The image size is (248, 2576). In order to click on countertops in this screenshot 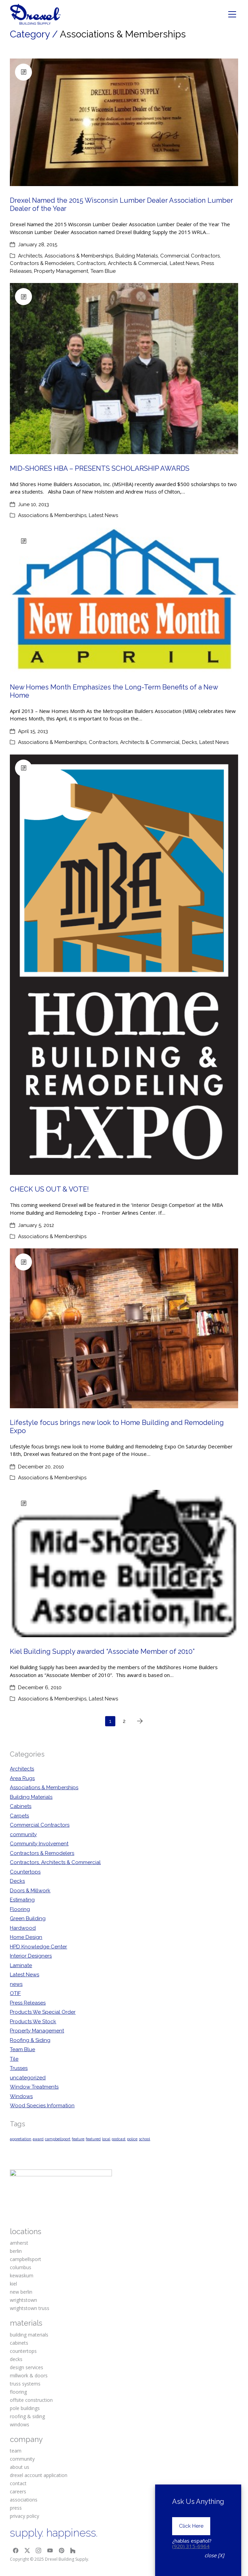, I will do `click(23, 2351)`.